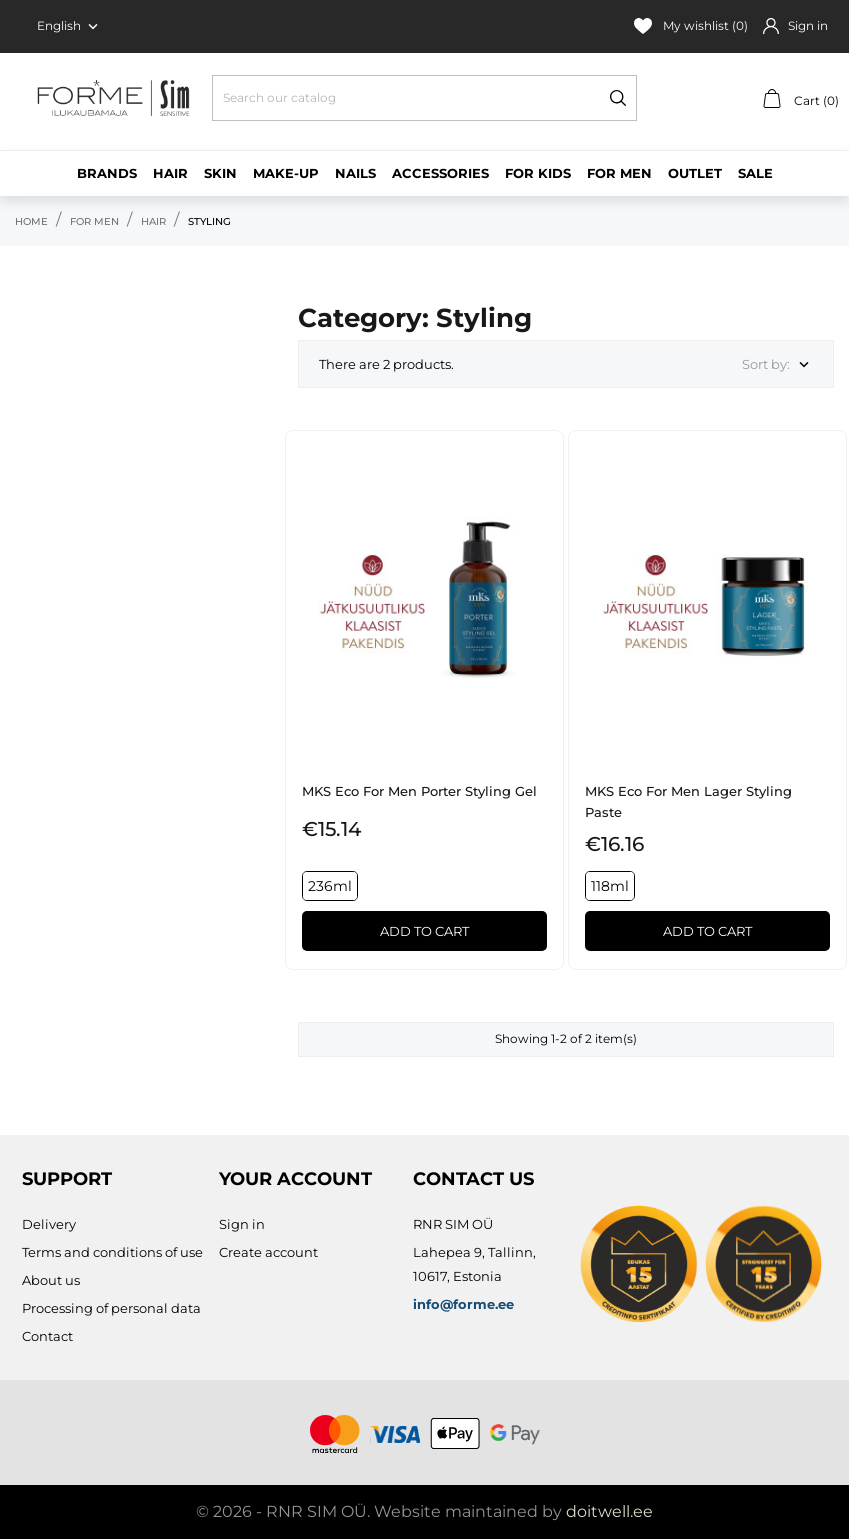 Image resolution: width=849 pixels, height=1539 pixels. I want to click on Your account, so click(295, 1179).